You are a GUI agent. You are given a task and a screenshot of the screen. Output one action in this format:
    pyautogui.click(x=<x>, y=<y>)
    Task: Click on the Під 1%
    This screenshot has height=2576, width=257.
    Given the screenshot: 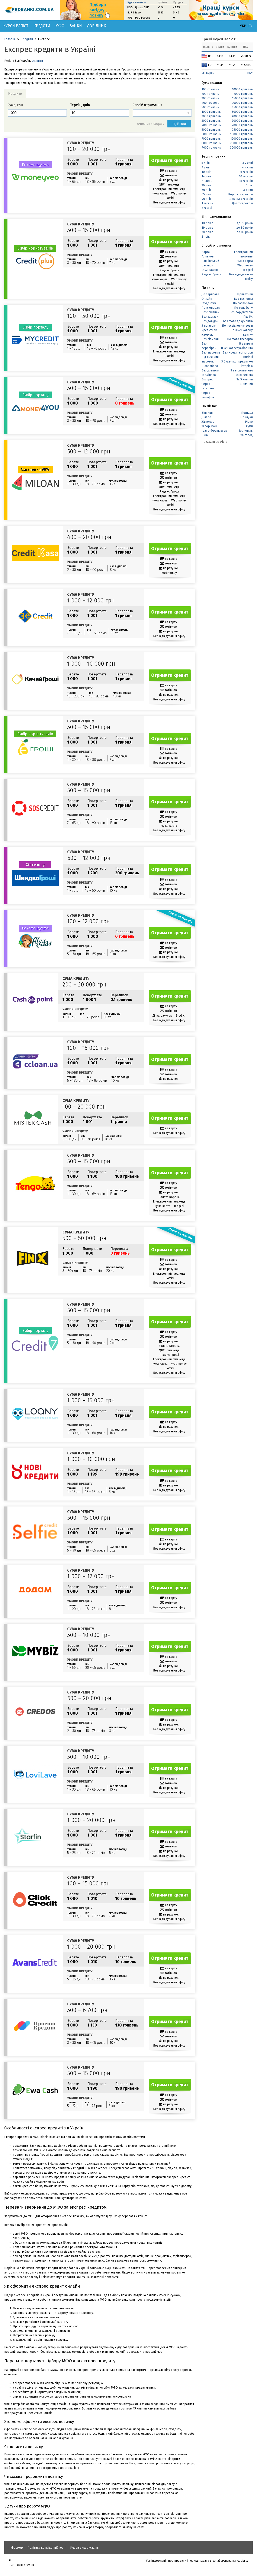 What is the action you would take?
    pyautogui.click(x=248, y=317)
    